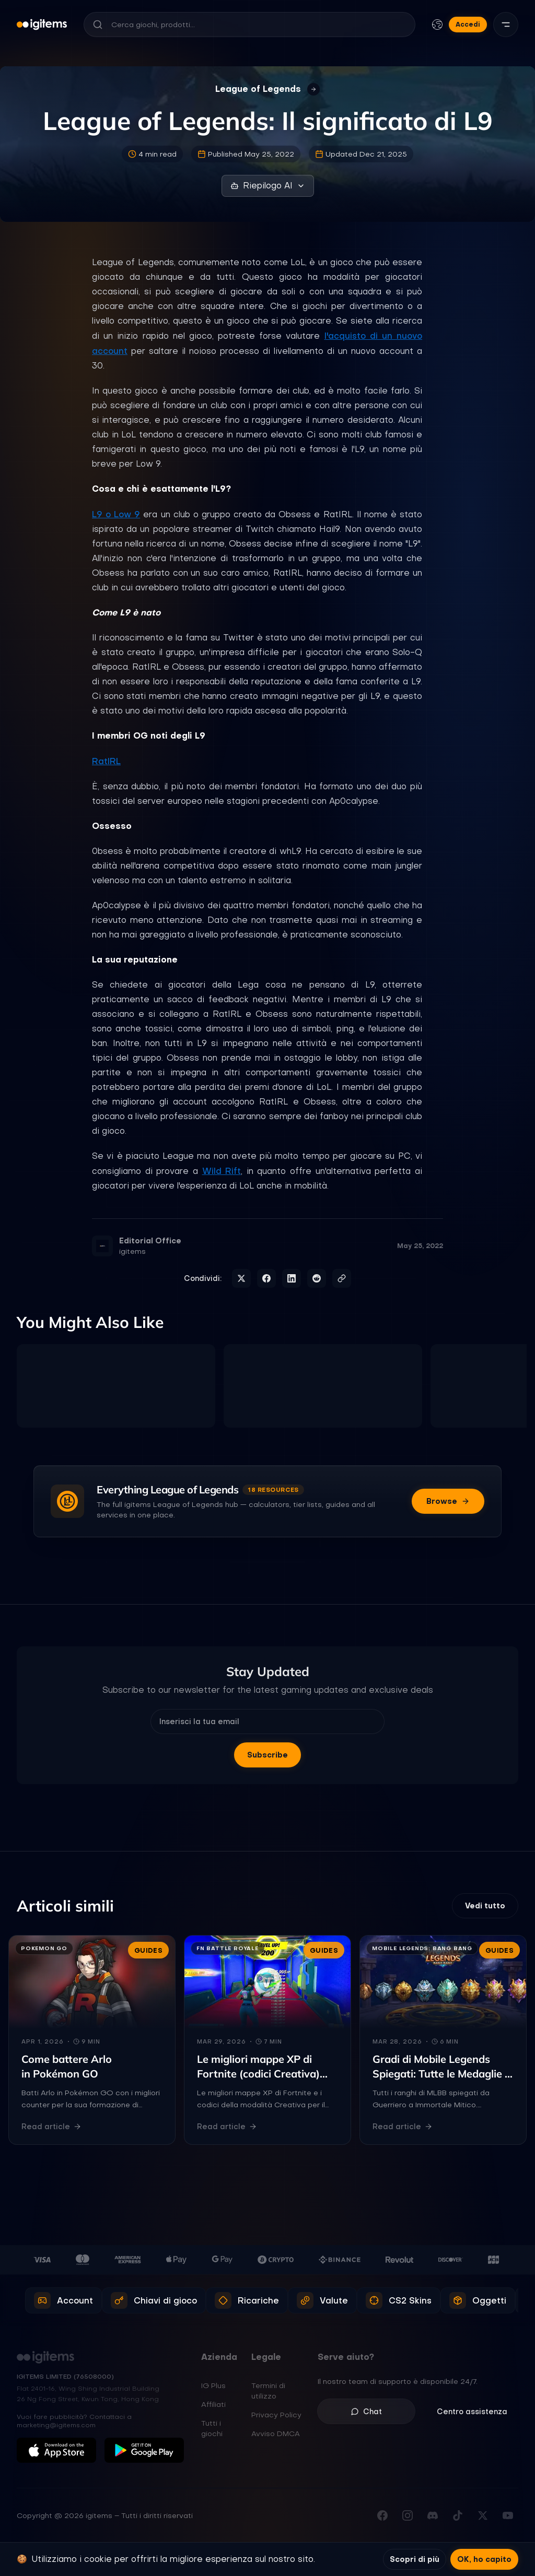  What do you see at coordinates (268, 2391) in the screenshot?
I see `Termini di utilizzo` at bounding box center [268, 2391].